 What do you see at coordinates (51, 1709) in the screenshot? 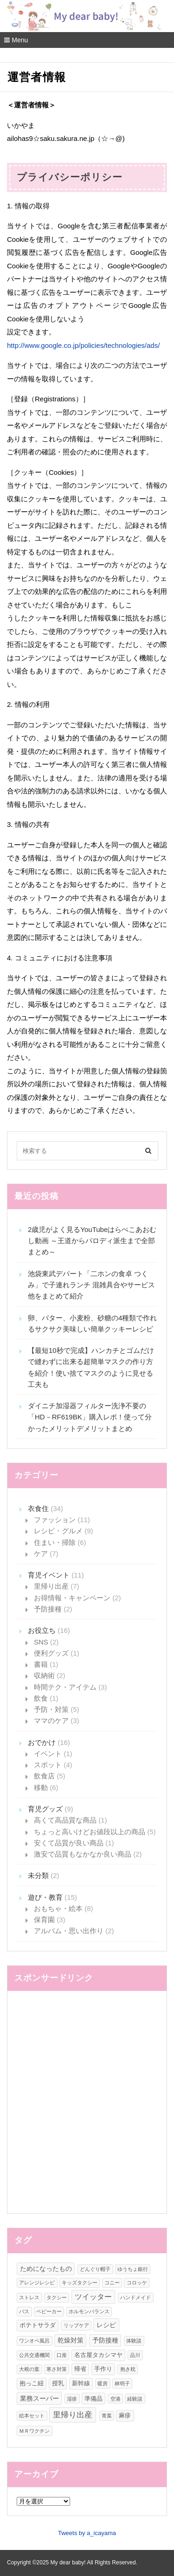
I see `予防・対策` at bounding box center [51, 1709].